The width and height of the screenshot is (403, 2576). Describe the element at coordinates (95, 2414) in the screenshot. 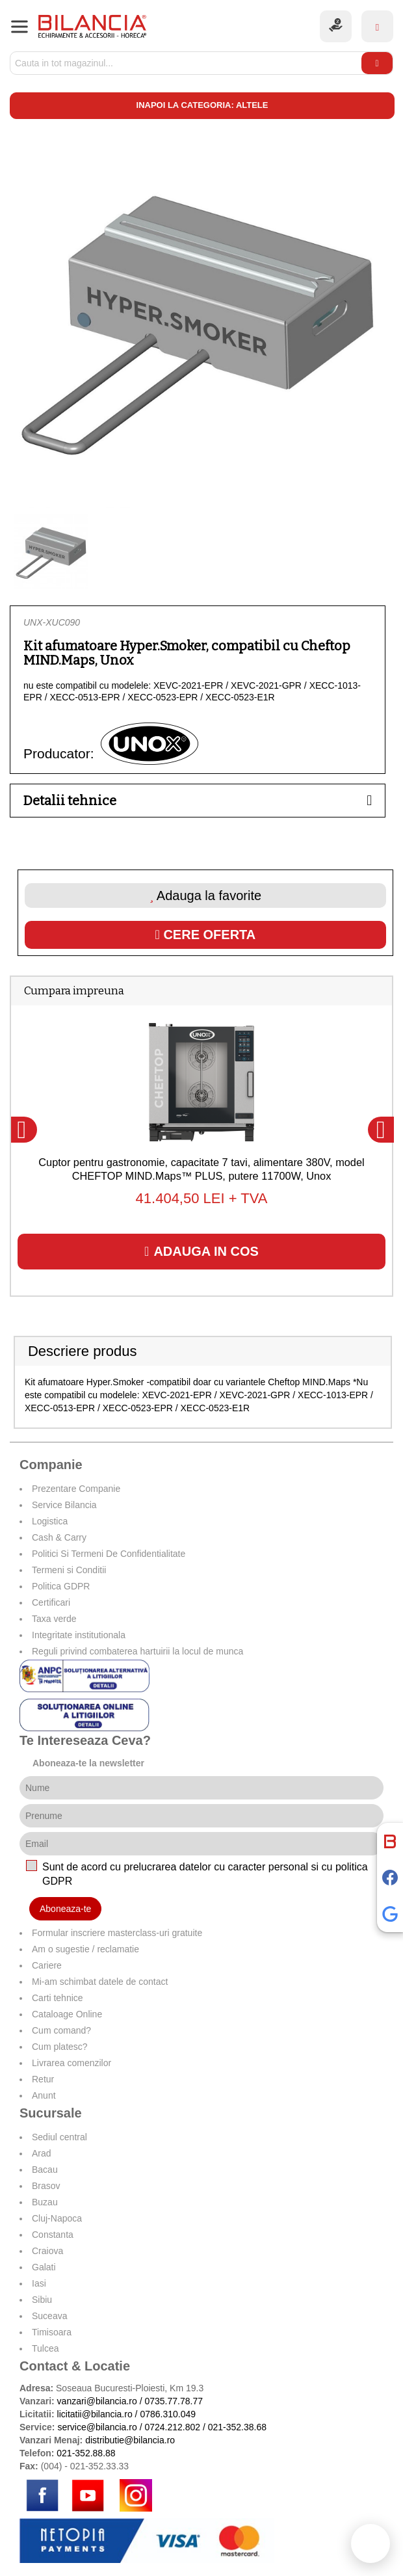

I see `licitatii@bilancia.ro` at that location.